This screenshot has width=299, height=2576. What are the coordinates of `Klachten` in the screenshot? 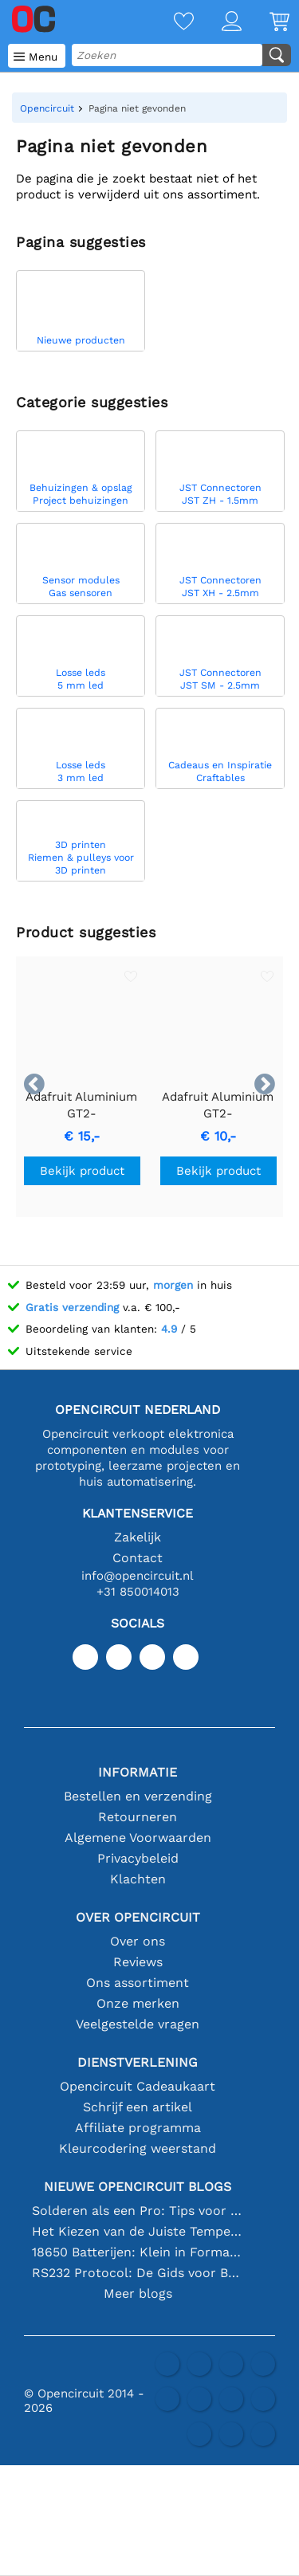 It's located at (138, 1879).